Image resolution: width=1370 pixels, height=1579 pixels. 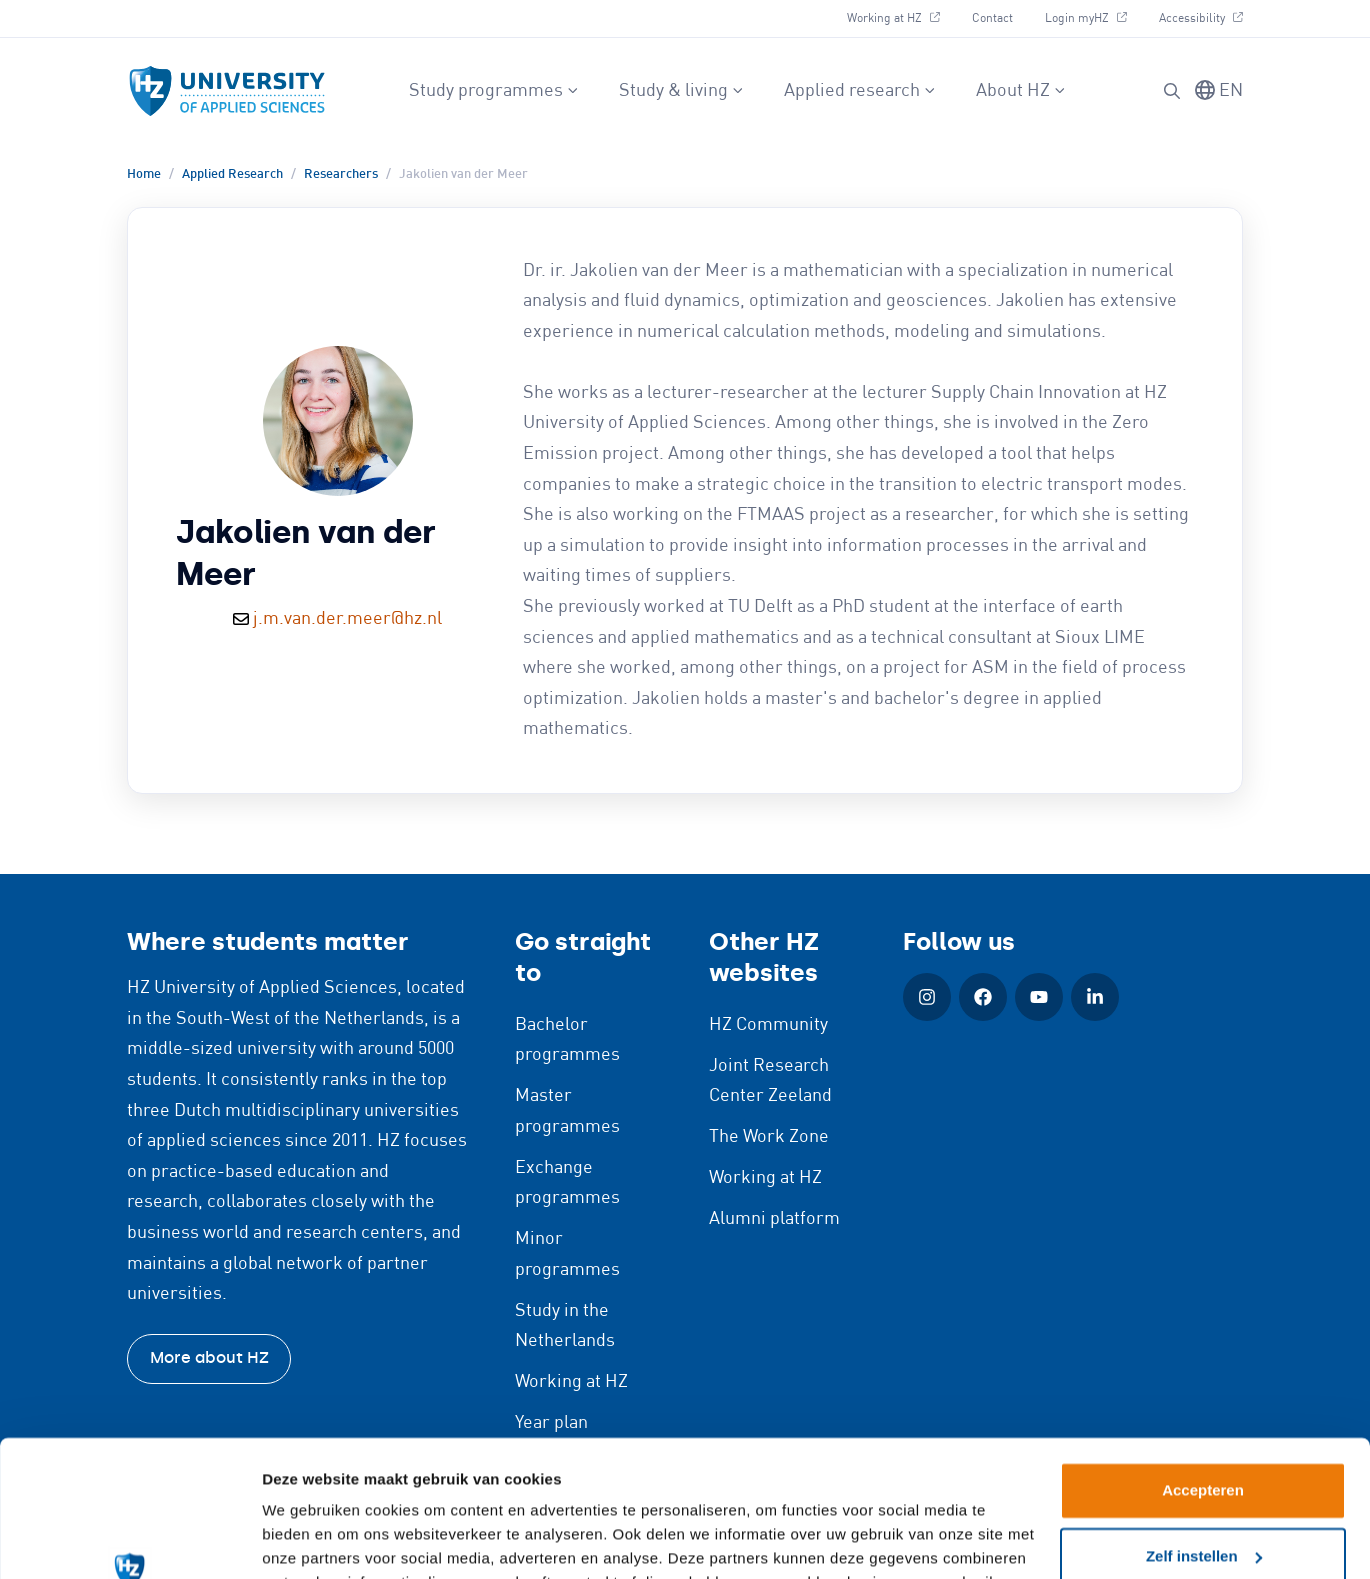 I want to click on [Facebook (Open in new window)], so click(x=983, y=997).